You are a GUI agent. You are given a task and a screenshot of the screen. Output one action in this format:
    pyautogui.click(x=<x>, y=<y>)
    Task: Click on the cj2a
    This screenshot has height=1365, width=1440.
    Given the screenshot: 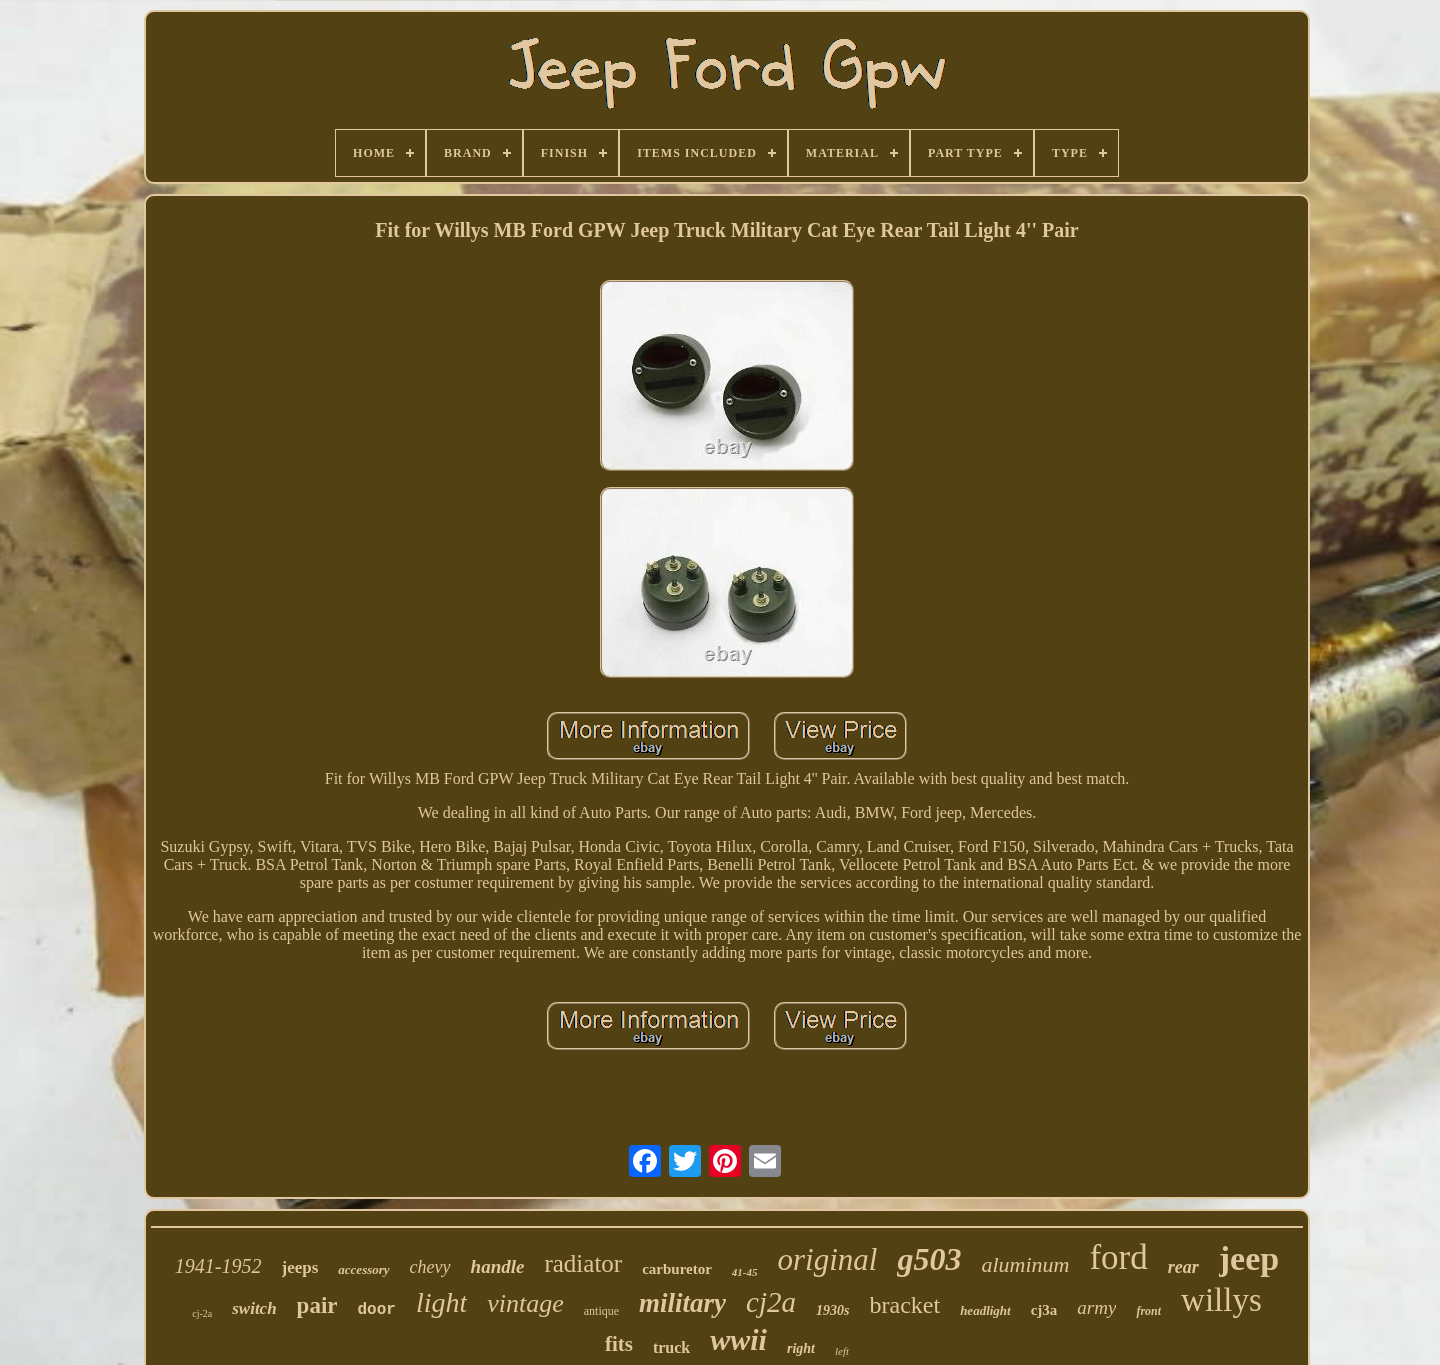 What is the action you would take?
    pyautogui.click(x=771, y=1302)
    